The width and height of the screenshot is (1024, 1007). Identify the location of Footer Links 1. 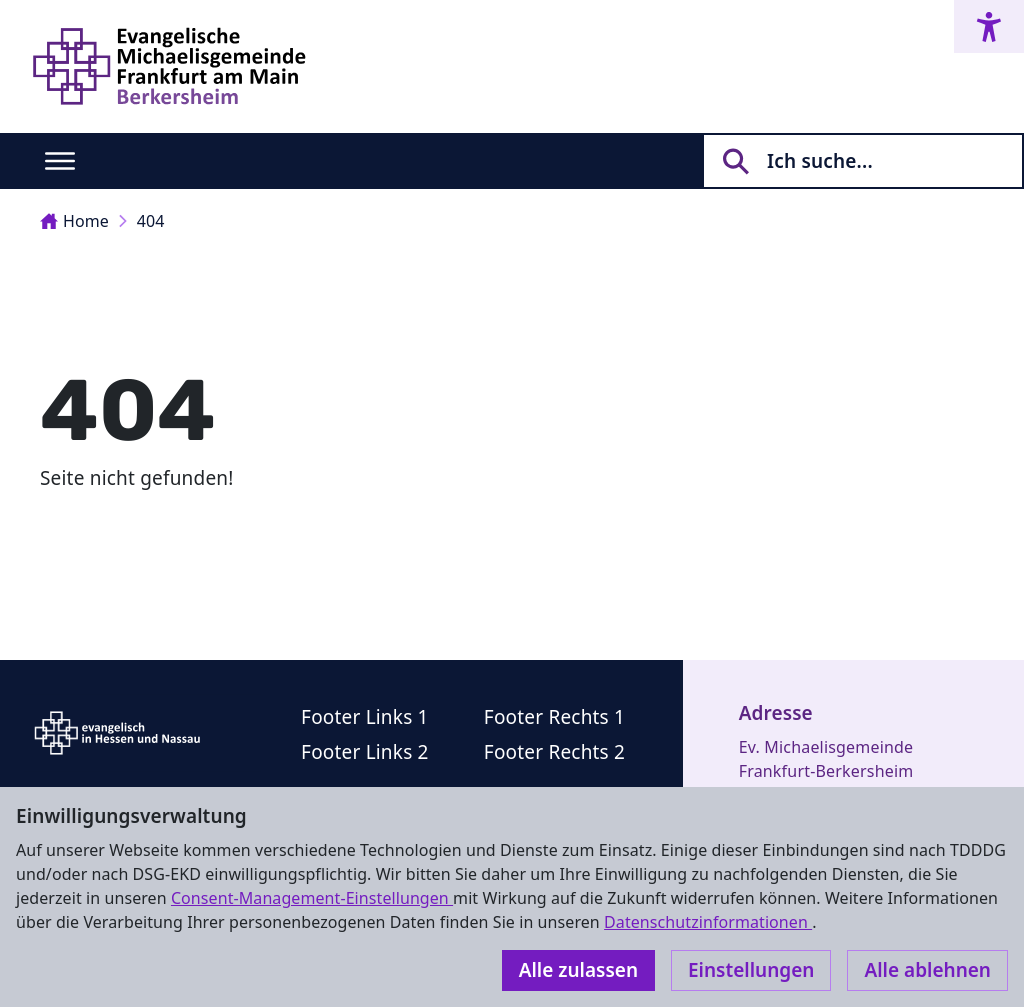
(365, 717).